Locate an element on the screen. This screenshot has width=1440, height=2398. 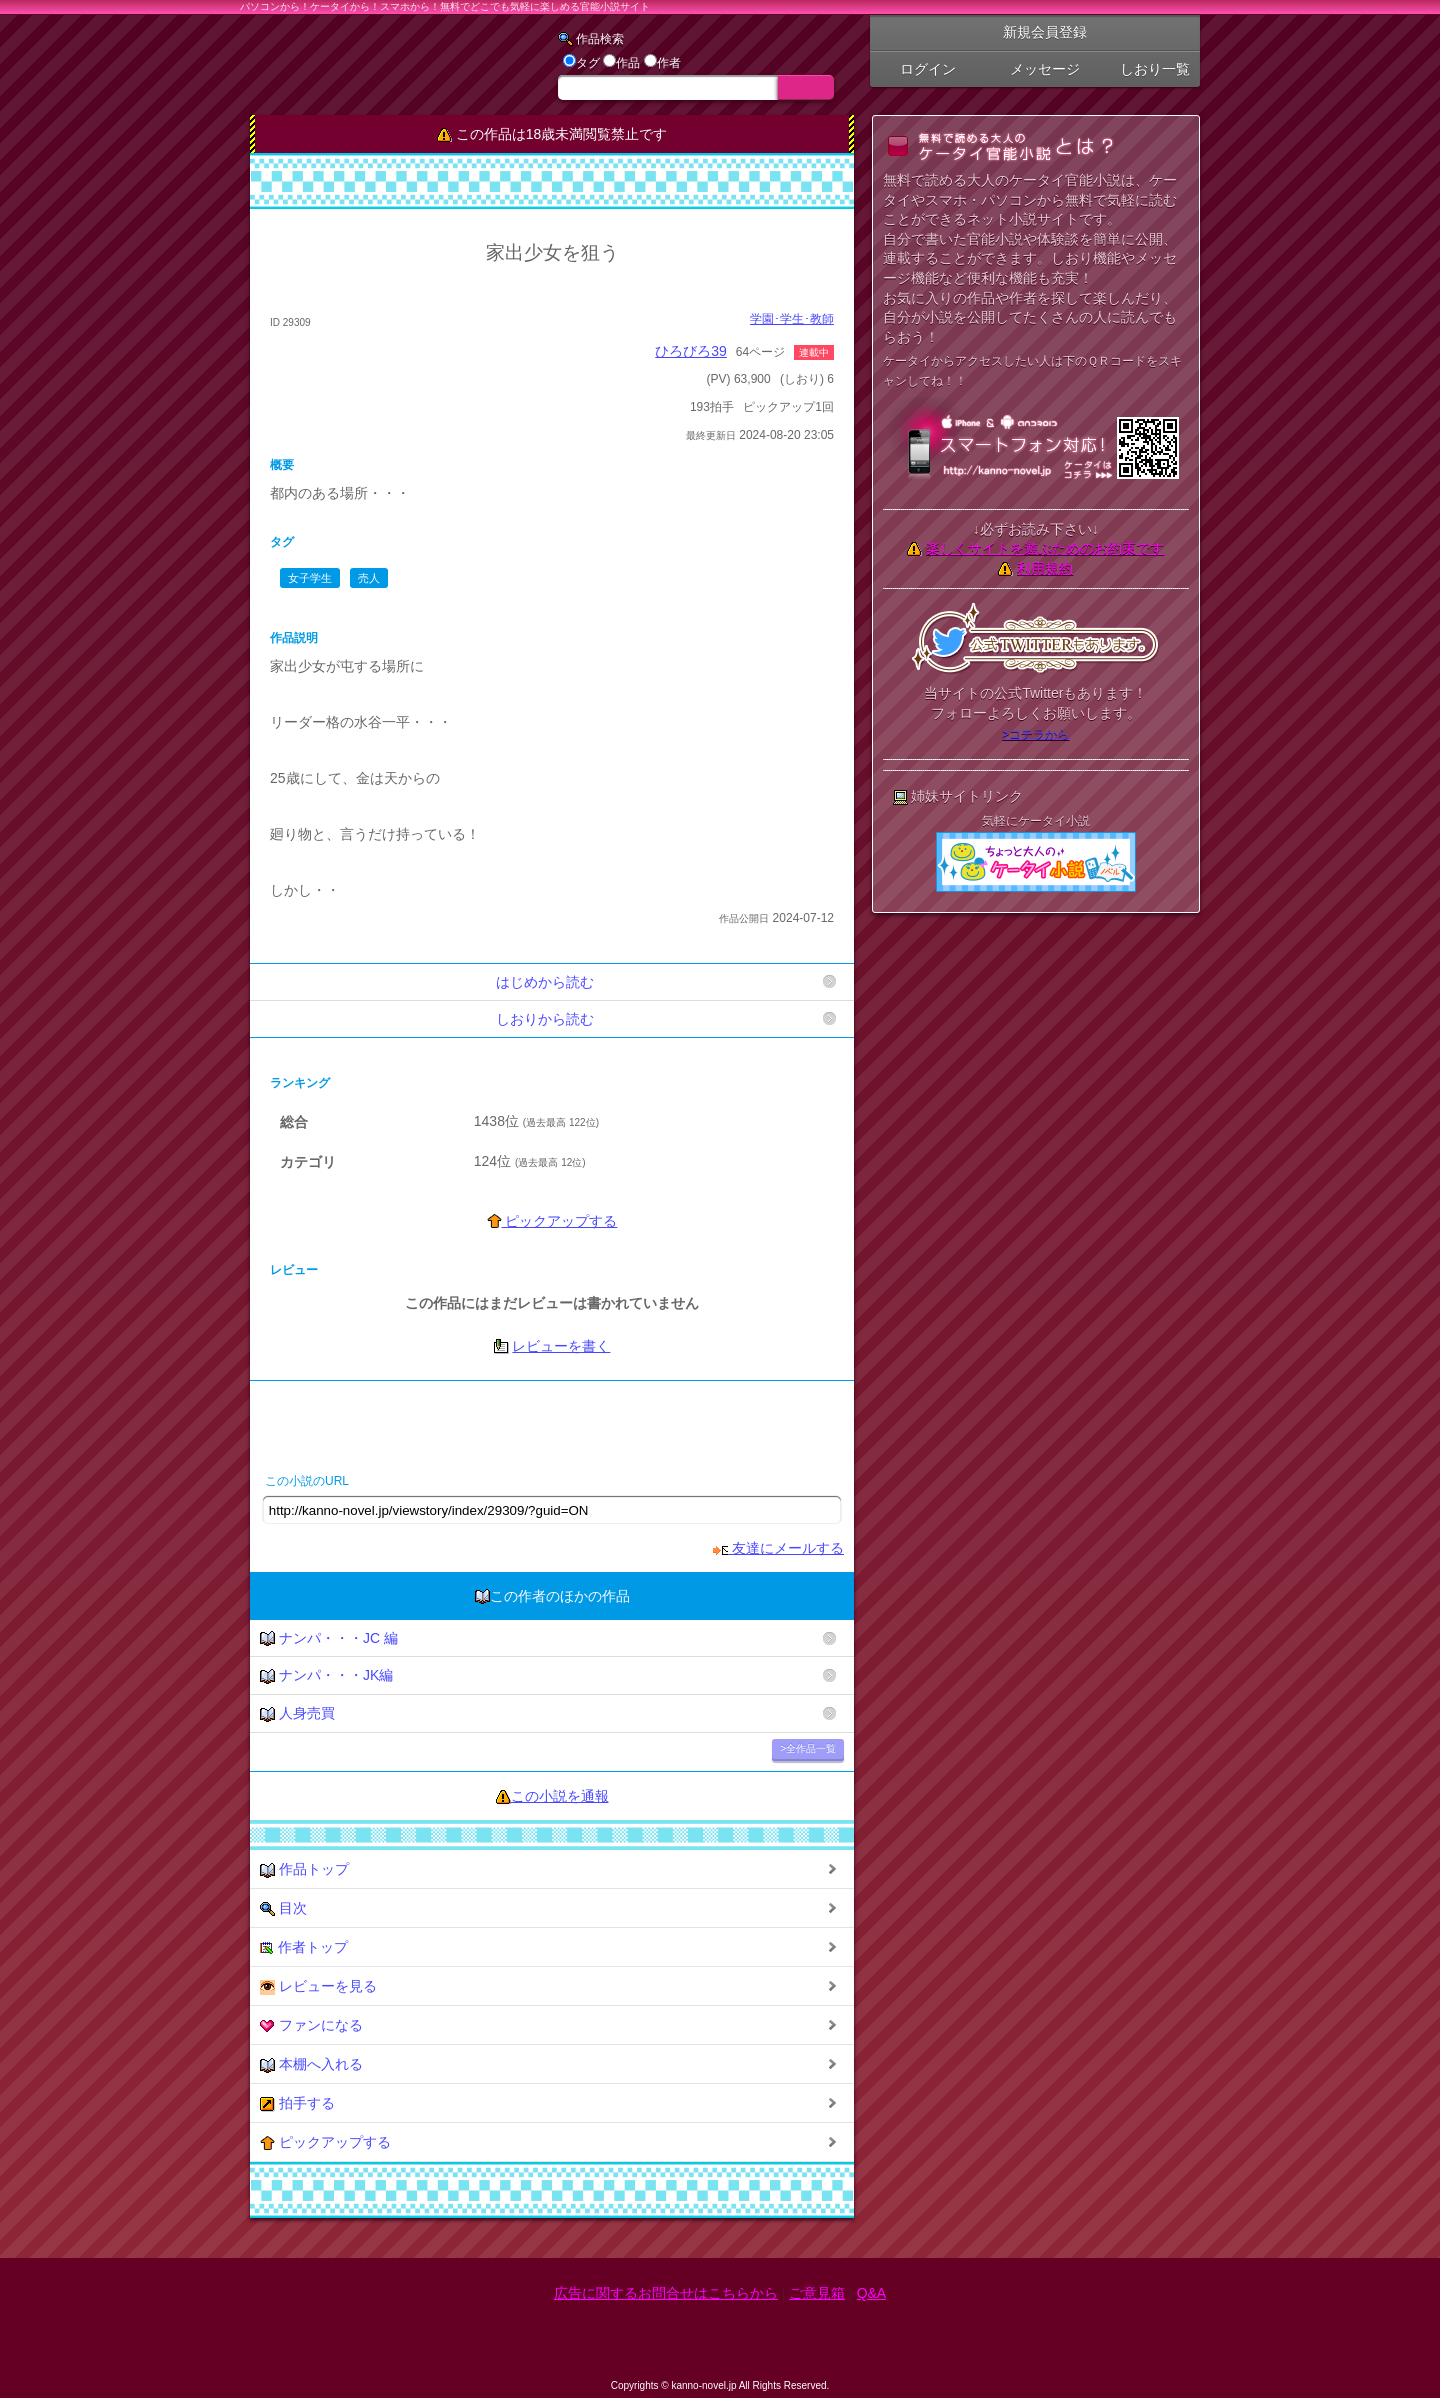
レビューを見る is located at coordinates (318, 1986).